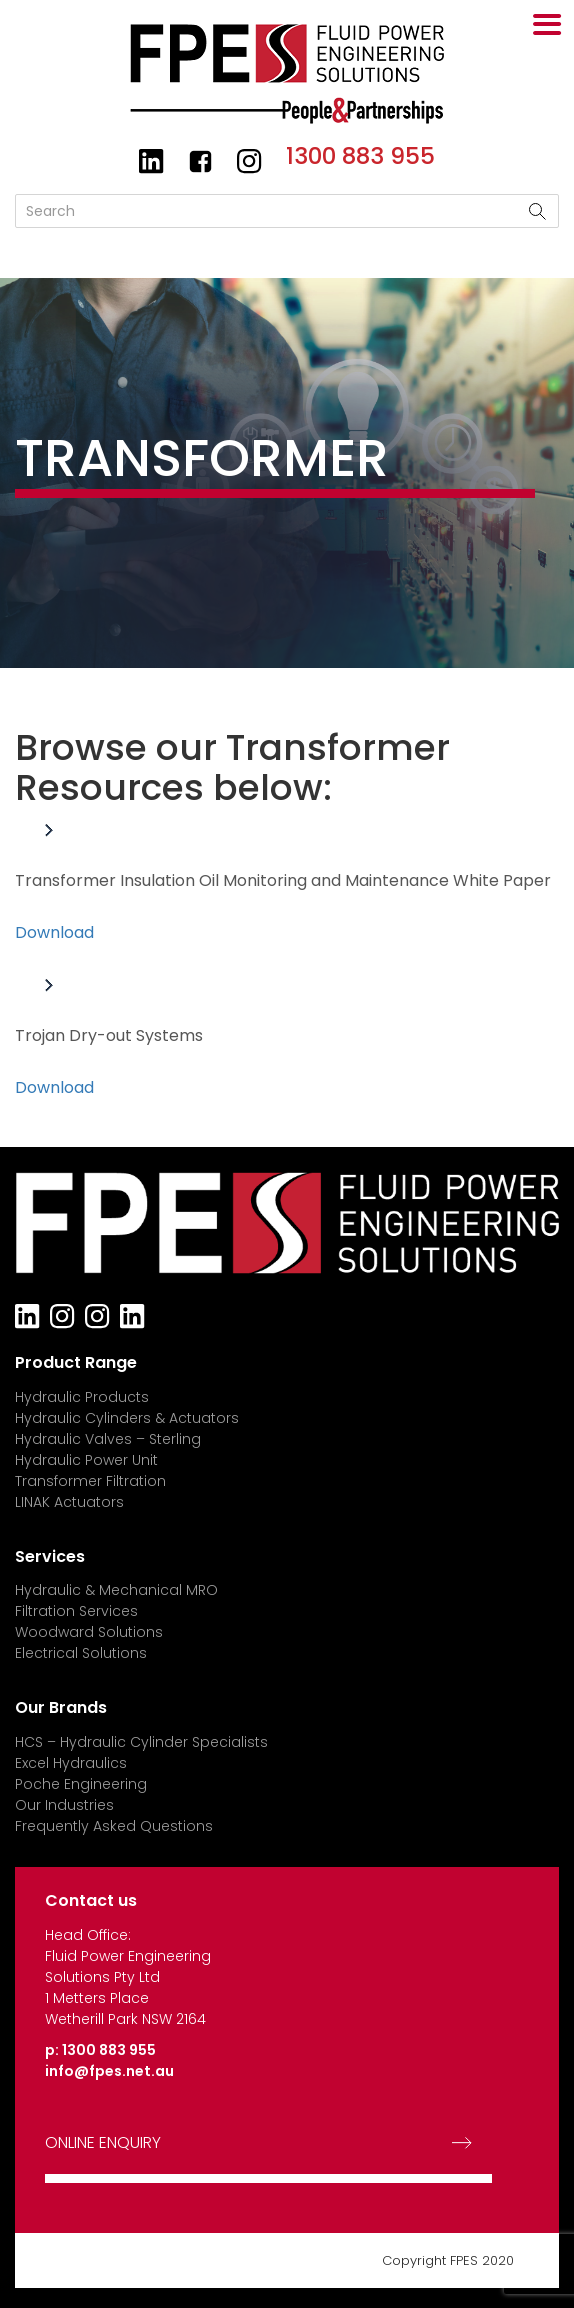 This screenshot has height=2308, width=574. Describe the element at coordinates (141, 1742) in the screenshot. I see `HCS – Hydraulic Cylinder Specialists` at that location.